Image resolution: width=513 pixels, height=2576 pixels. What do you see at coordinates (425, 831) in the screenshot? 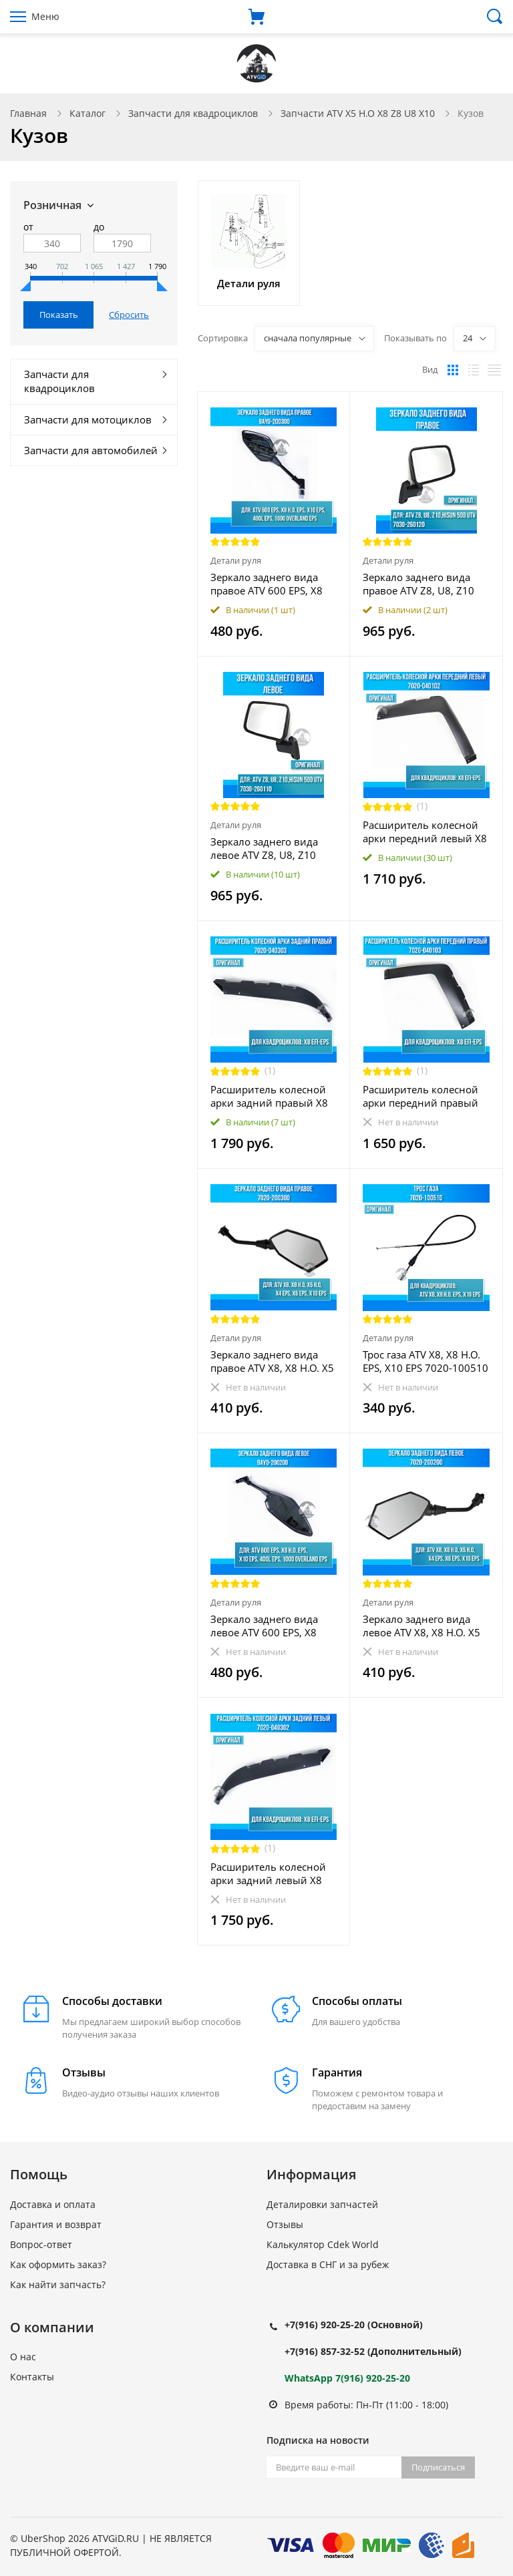
I see `Расширитель колесной арки передний левый X8 EFI-EPS 7020-040102` at bounding box center [425, 831].